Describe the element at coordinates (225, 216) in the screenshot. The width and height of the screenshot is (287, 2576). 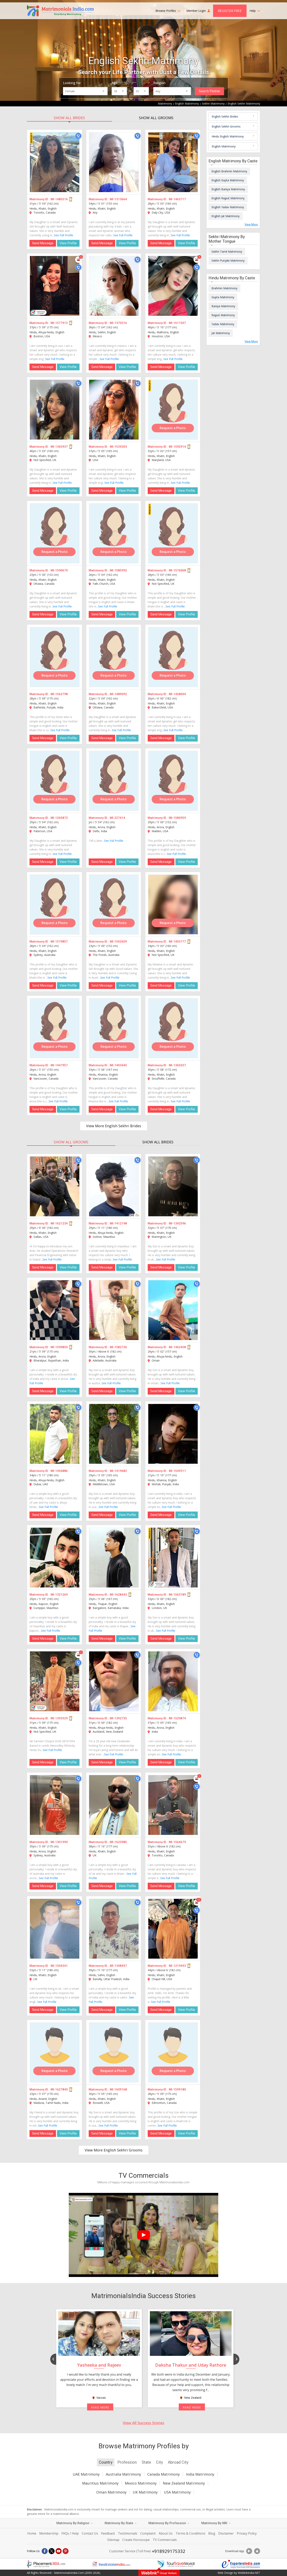
I see `English Jat Matrimony` at that location.